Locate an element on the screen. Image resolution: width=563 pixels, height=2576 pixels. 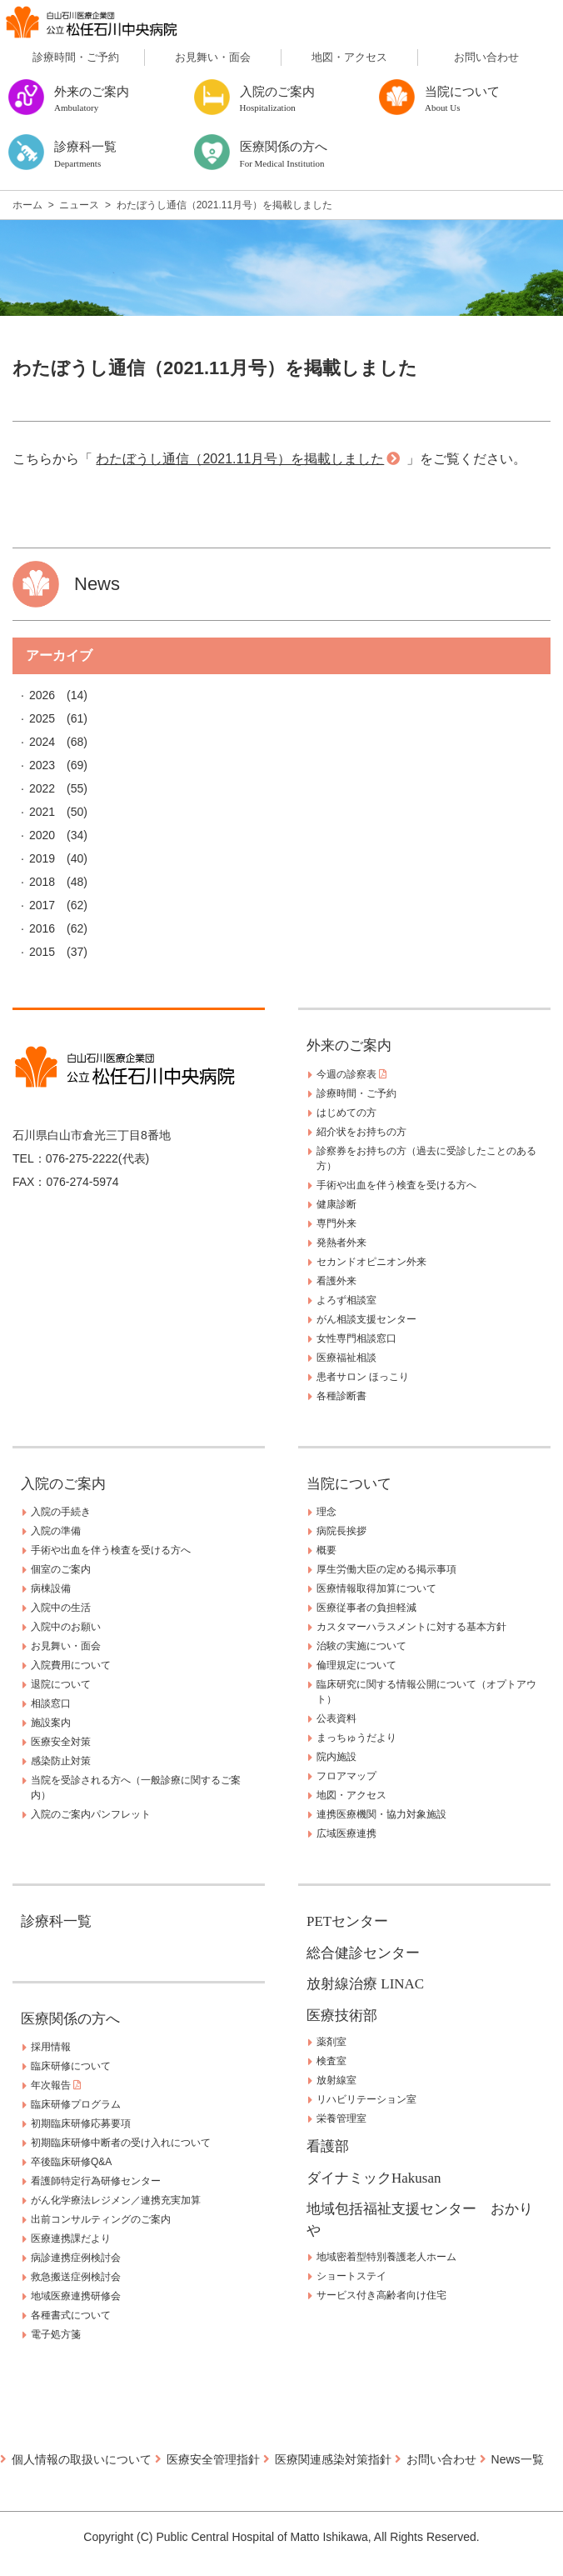
セカンドオピニオン外来 is located at coordinates (371, 1262).